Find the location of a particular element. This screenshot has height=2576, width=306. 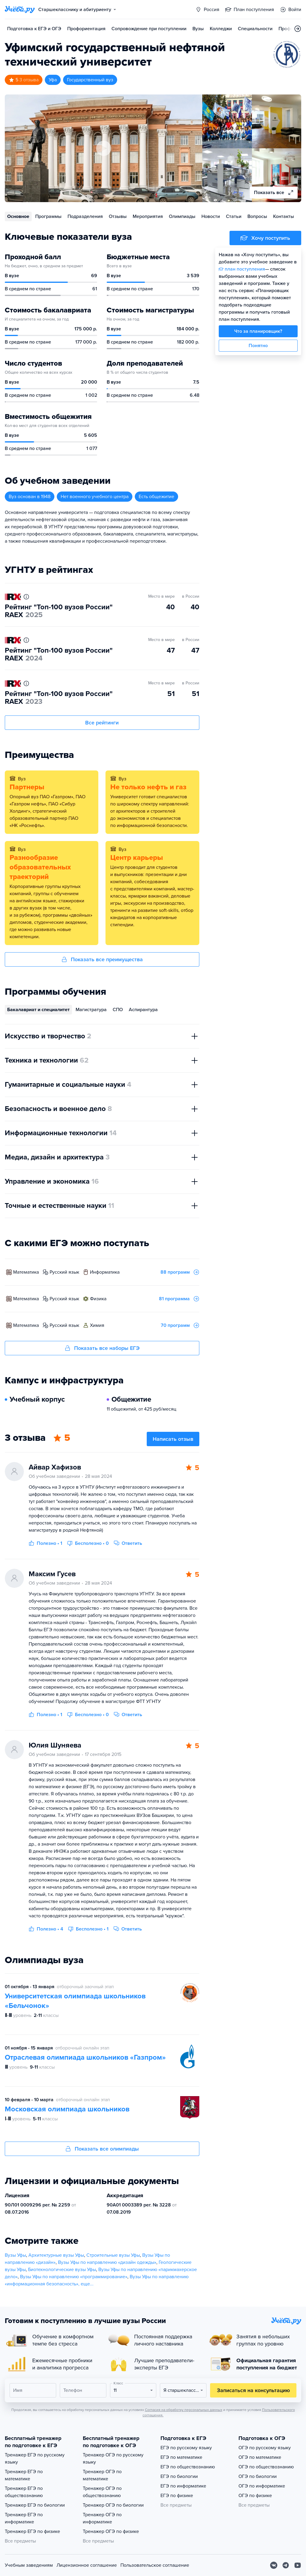

ОГЭ по физике is located at coordinates (255, 2496).